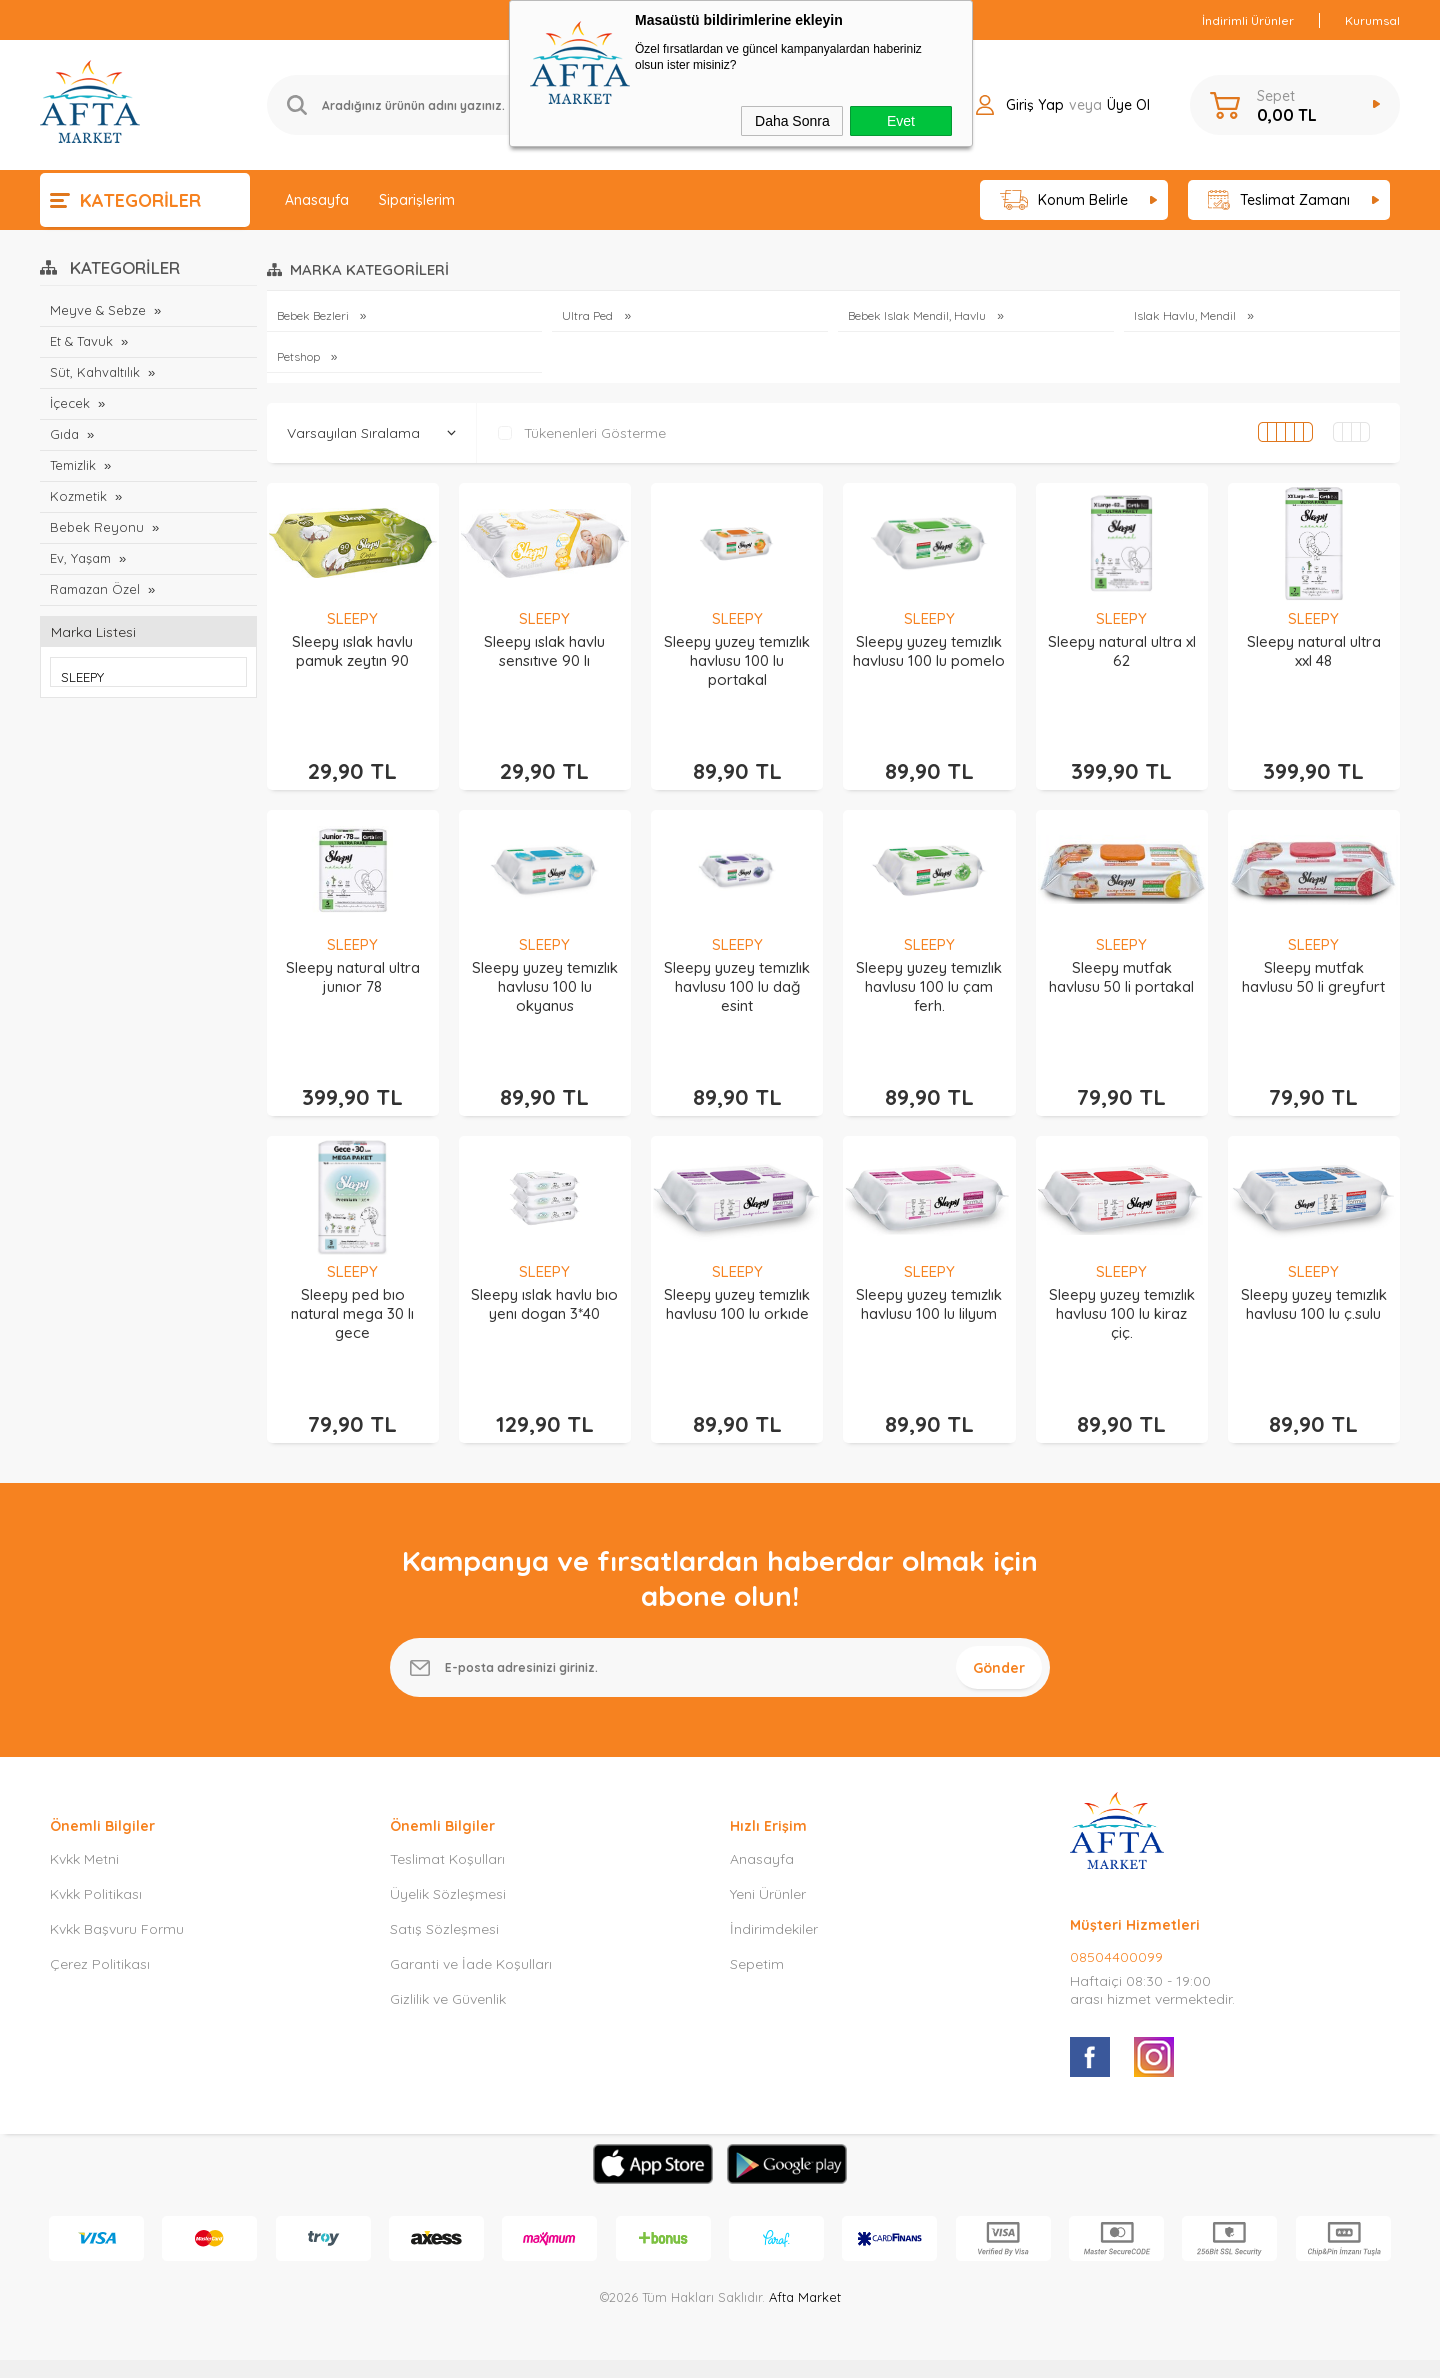  Describe the element at coordinates (544, 1282) in the screenshot. I see `Sleepy ıslak havlu bıo yenı dogan 3*40` at that location.